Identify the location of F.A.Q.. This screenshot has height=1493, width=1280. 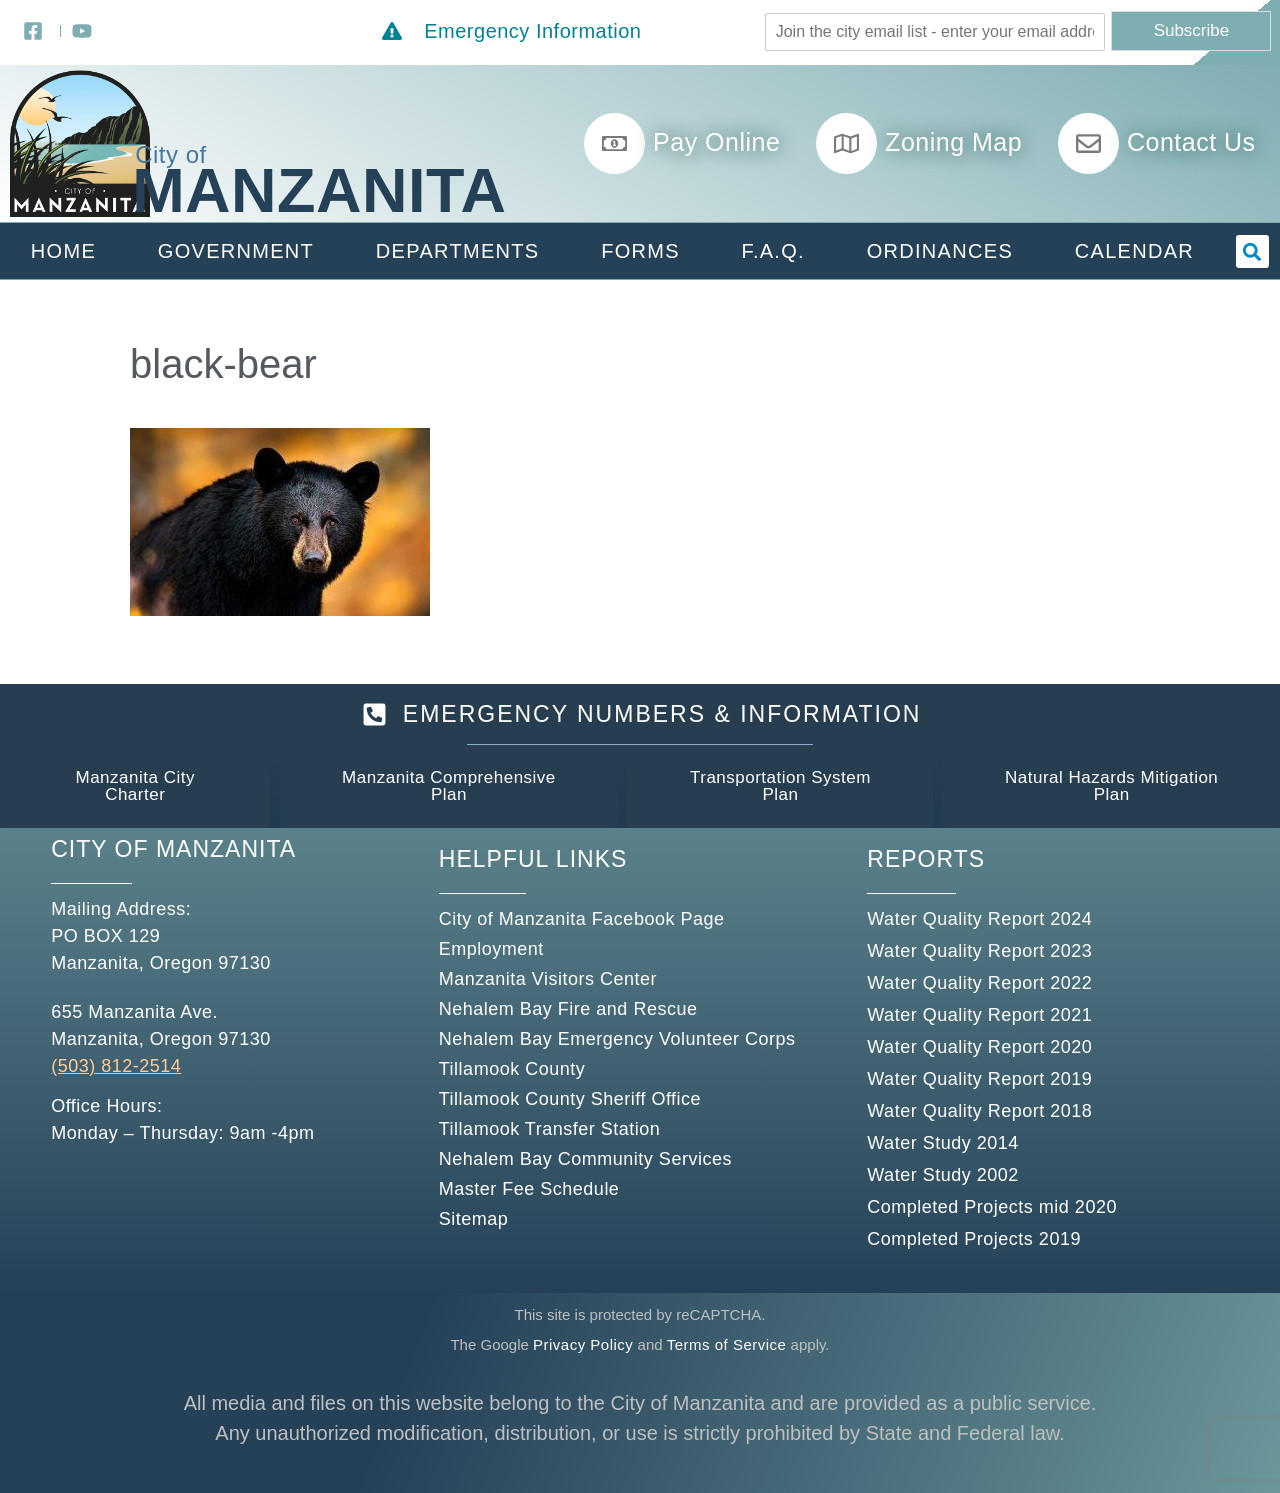
(773, 251).